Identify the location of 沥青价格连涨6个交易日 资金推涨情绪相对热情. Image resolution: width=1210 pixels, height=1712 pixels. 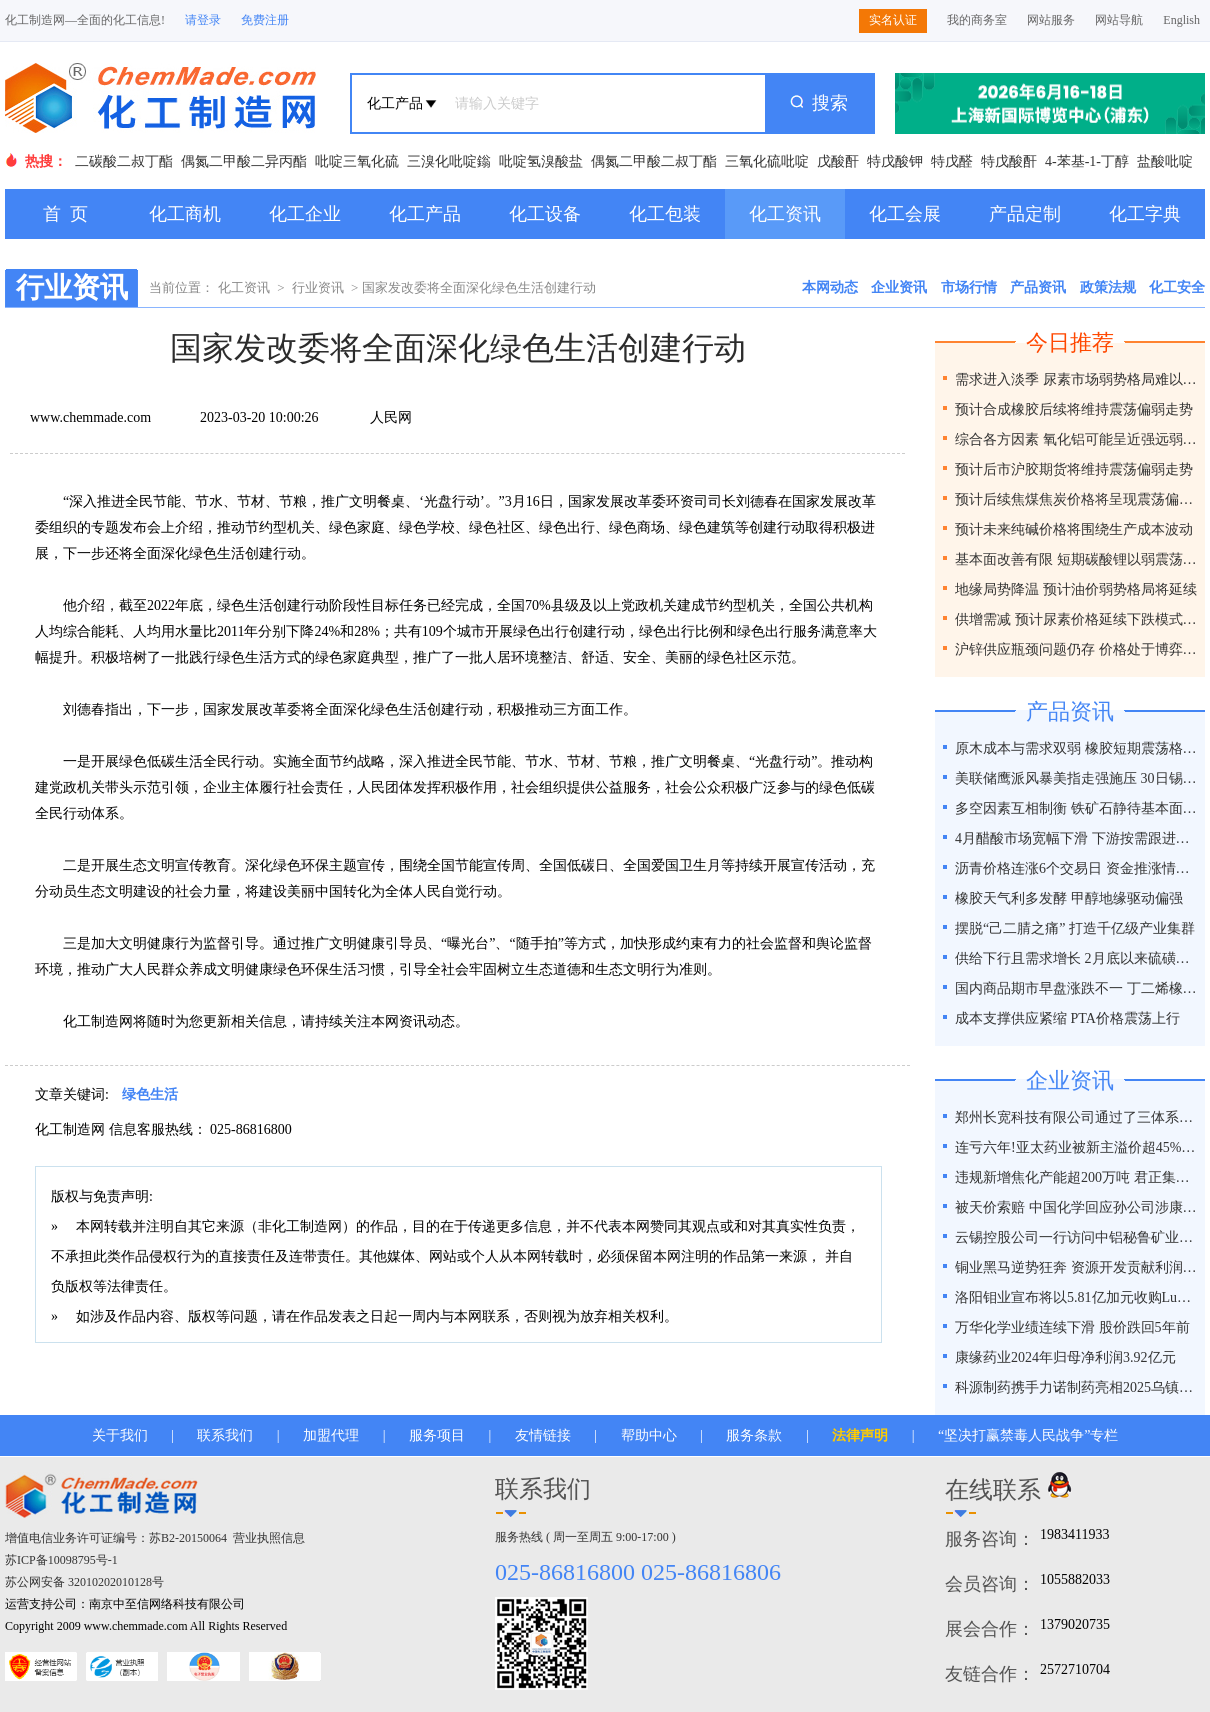
(1077, 868).